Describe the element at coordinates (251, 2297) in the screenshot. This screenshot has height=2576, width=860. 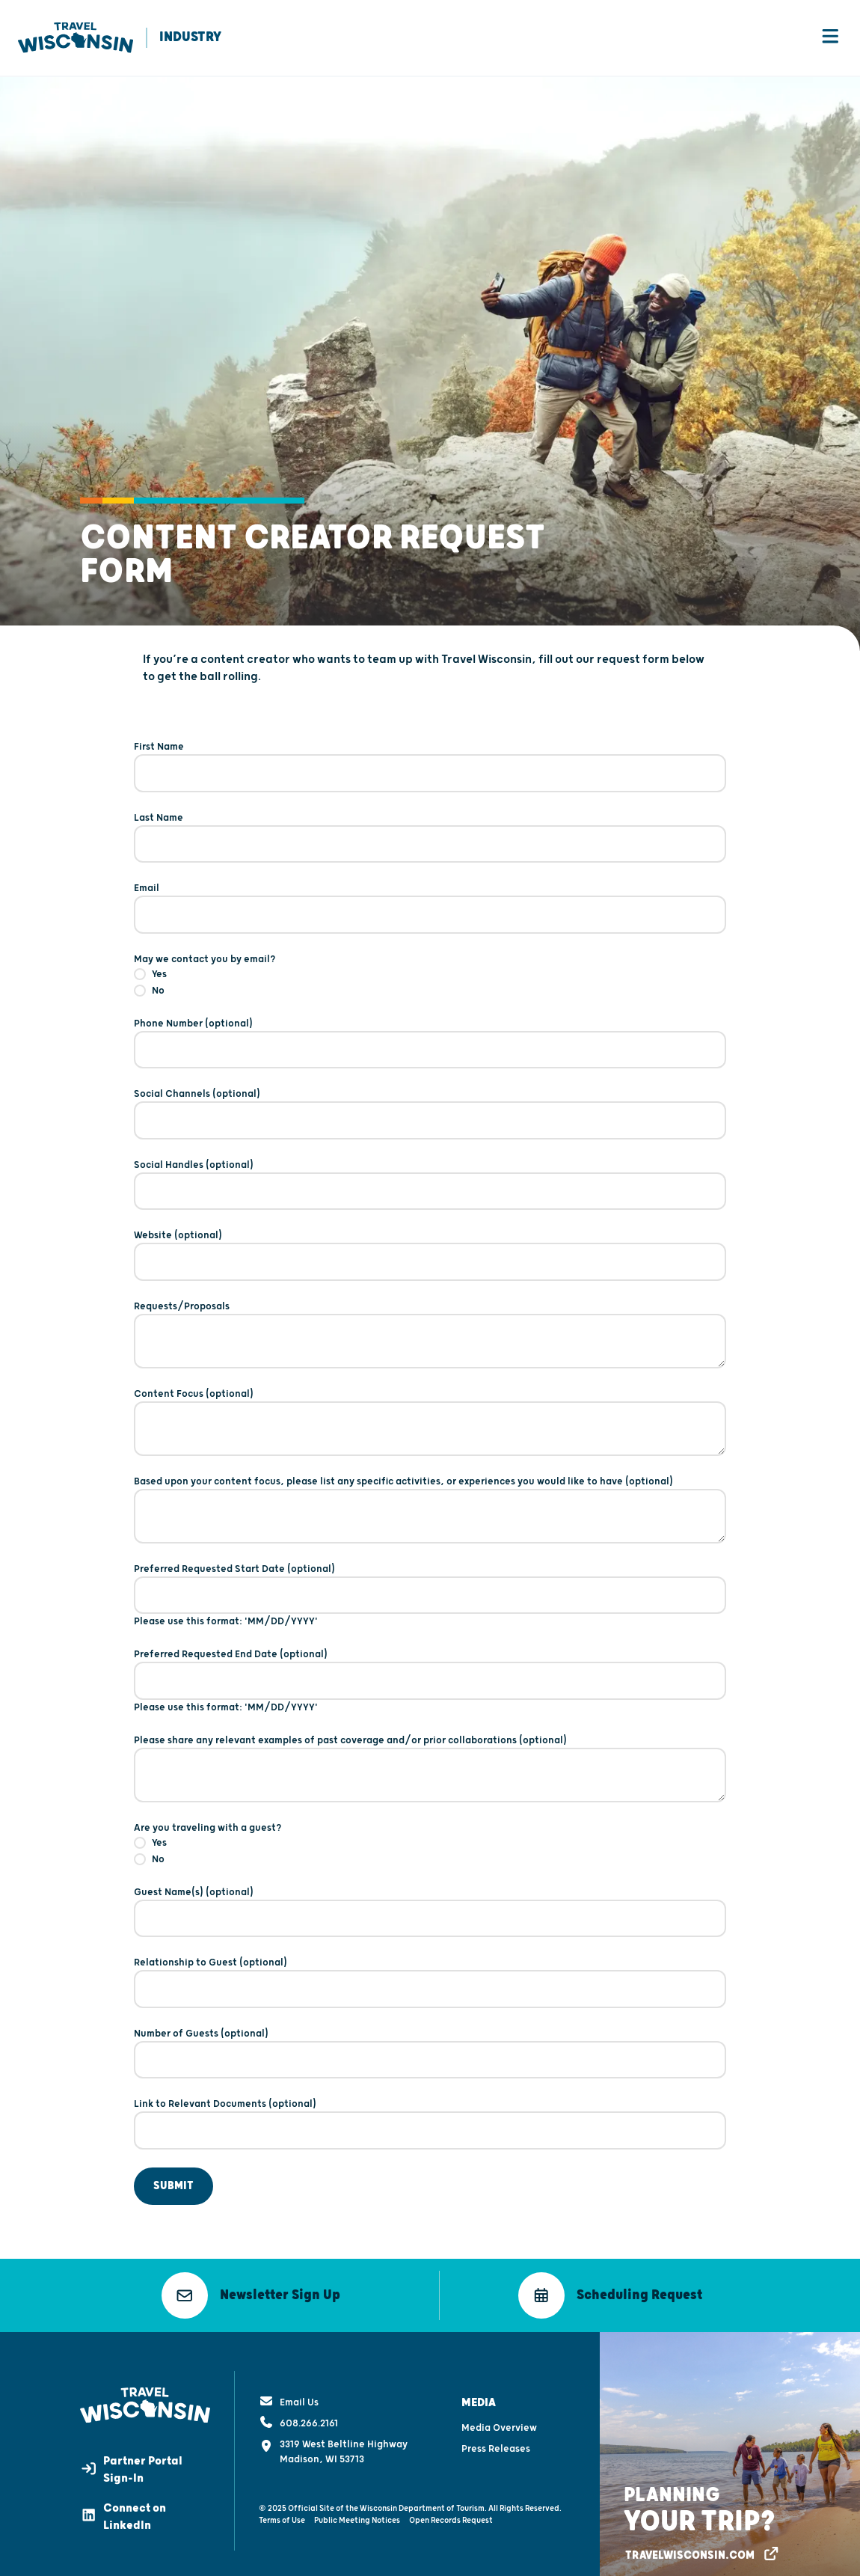
I see `[button]` at that location.